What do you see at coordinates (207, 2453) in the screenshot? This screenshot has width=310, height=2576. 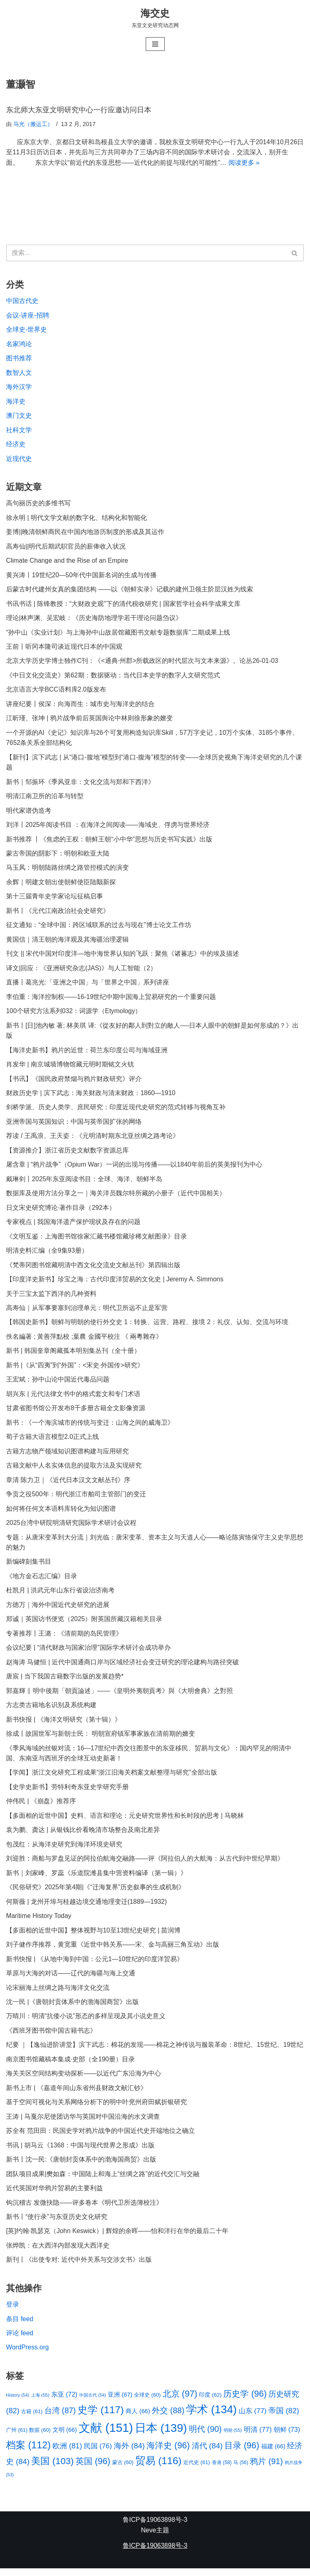 I see `清代 [清代 (84 项)]` at bounding box center [207, 2453].